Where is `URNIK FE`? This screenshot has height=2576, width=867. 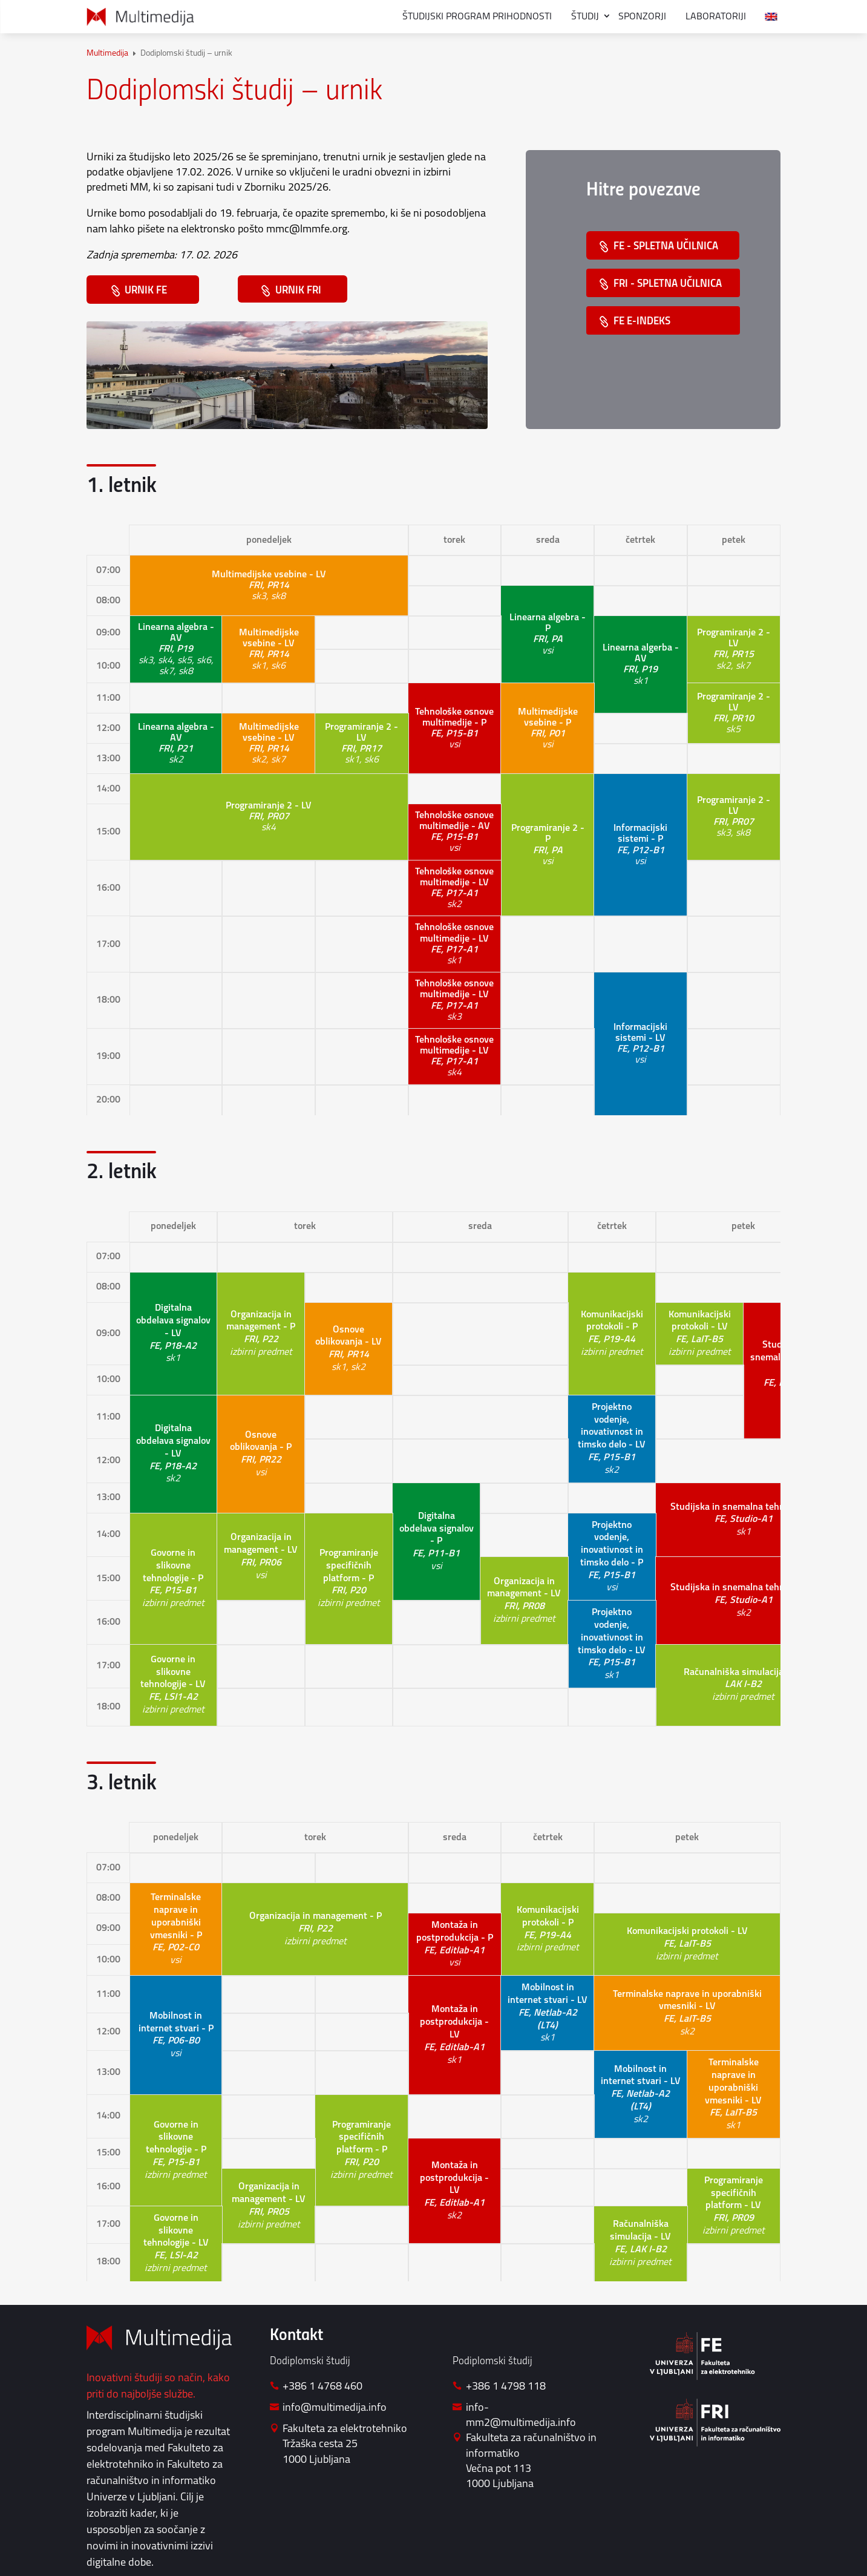
URNIK FE is located at coordinates (150, 291).